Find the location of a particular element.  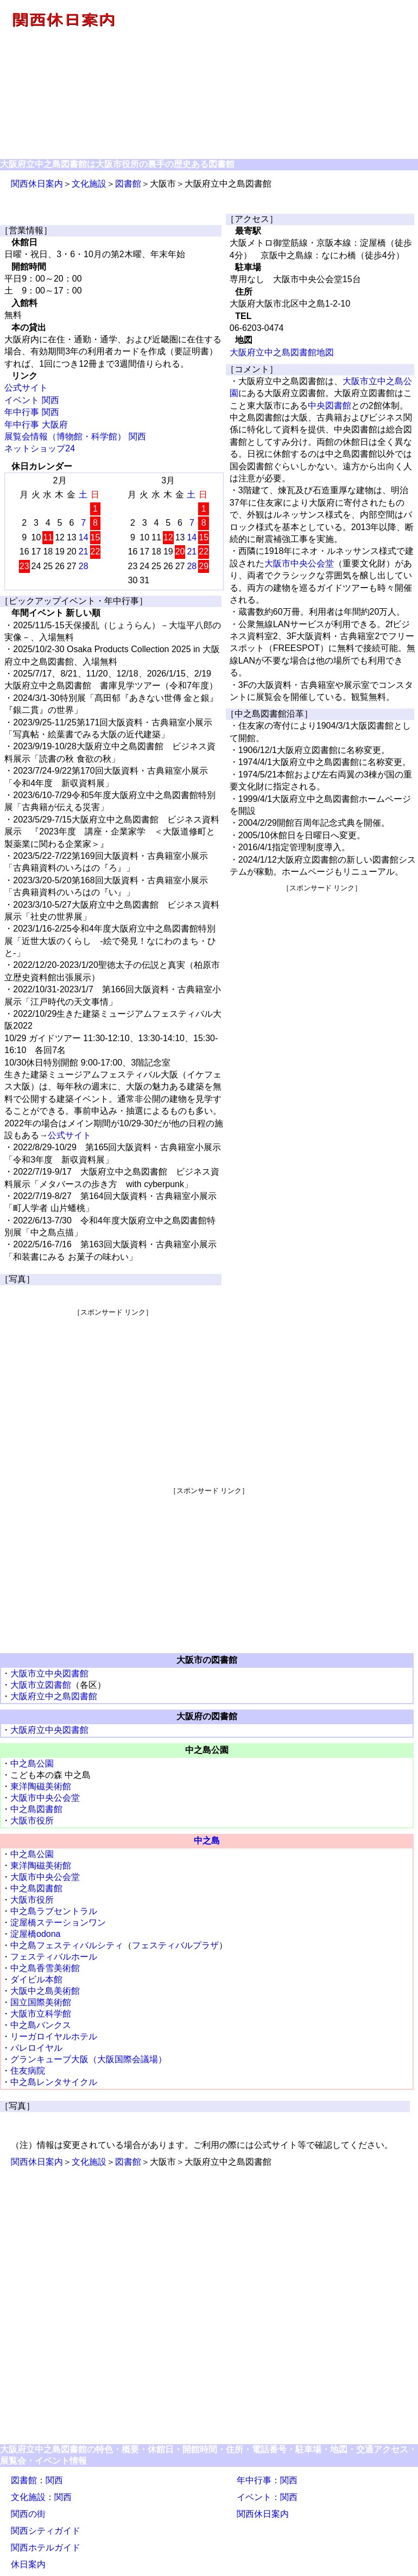

淀屋橋ステーションワン is located at coordinates (58, 1922).